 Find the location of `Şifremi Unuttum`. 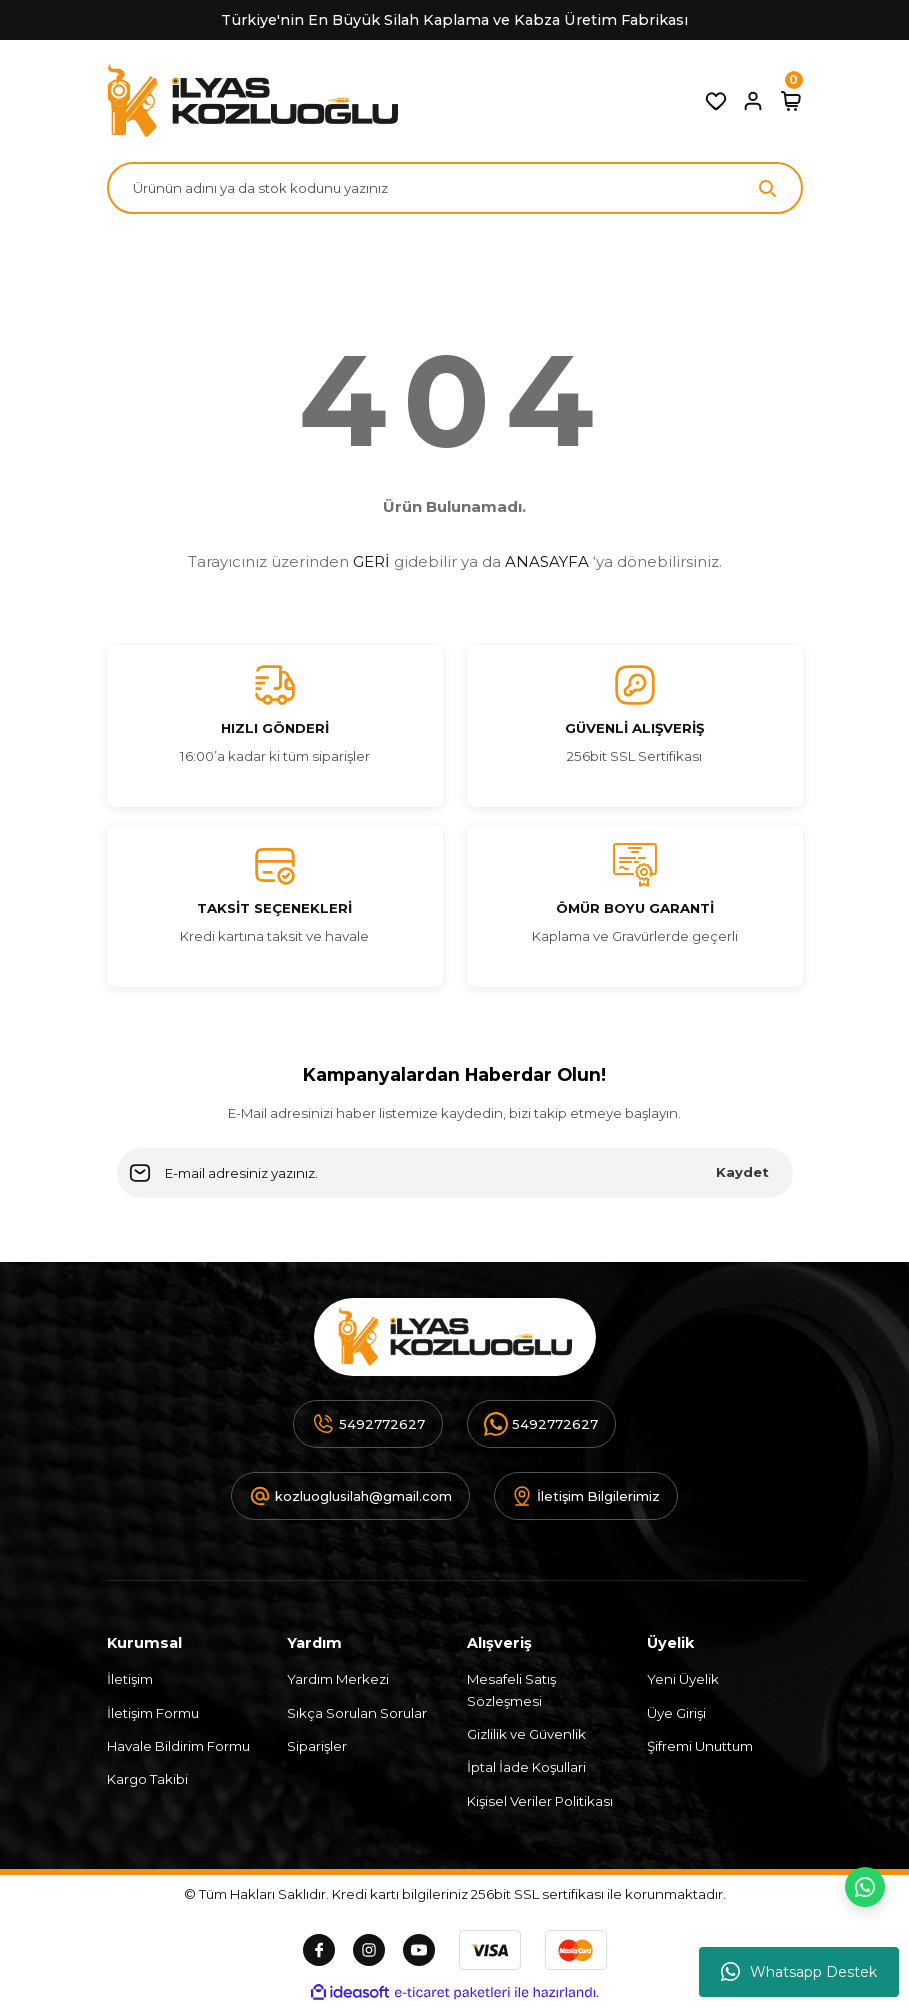

Şifremi Unuttum is located at coordinates (700, 1746).